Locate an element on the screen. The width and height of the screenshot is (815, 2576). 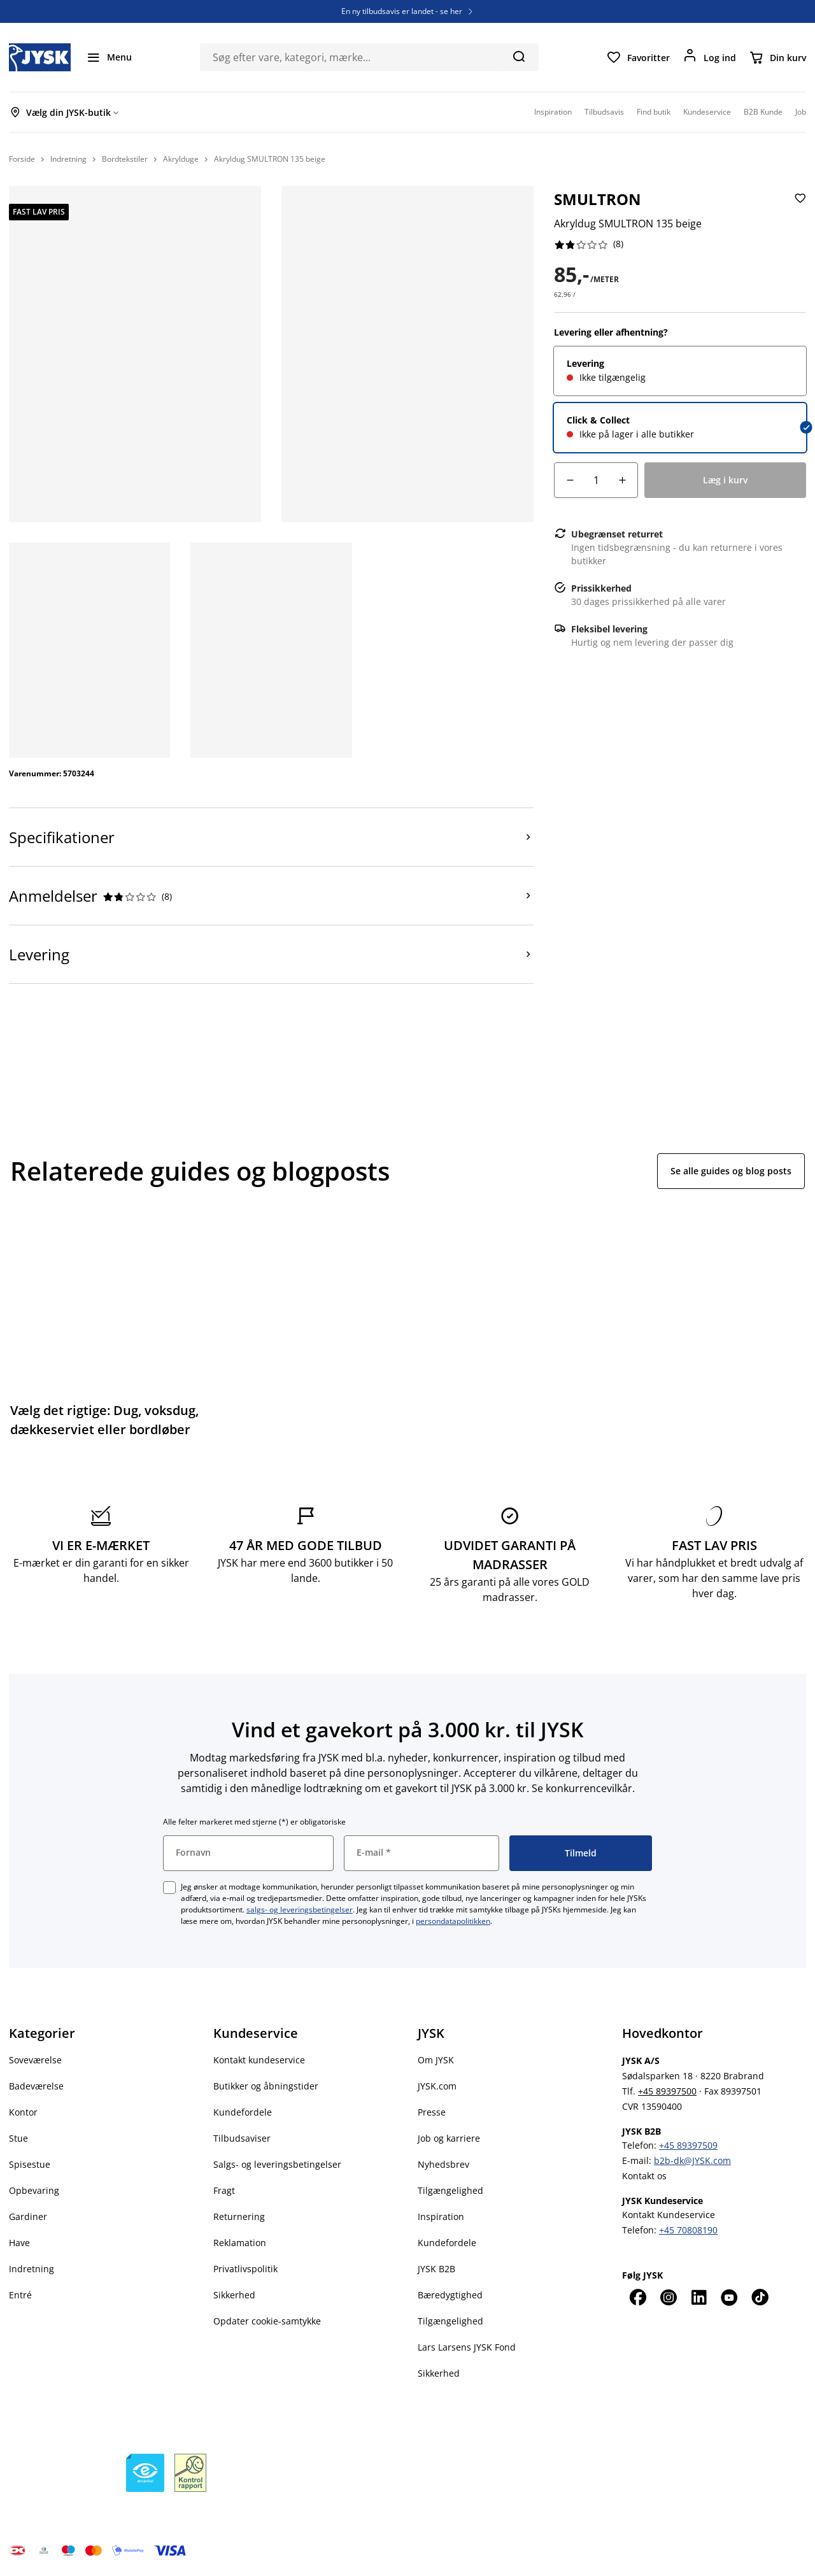
[YouTube] is located at coordinates (729, 2297).